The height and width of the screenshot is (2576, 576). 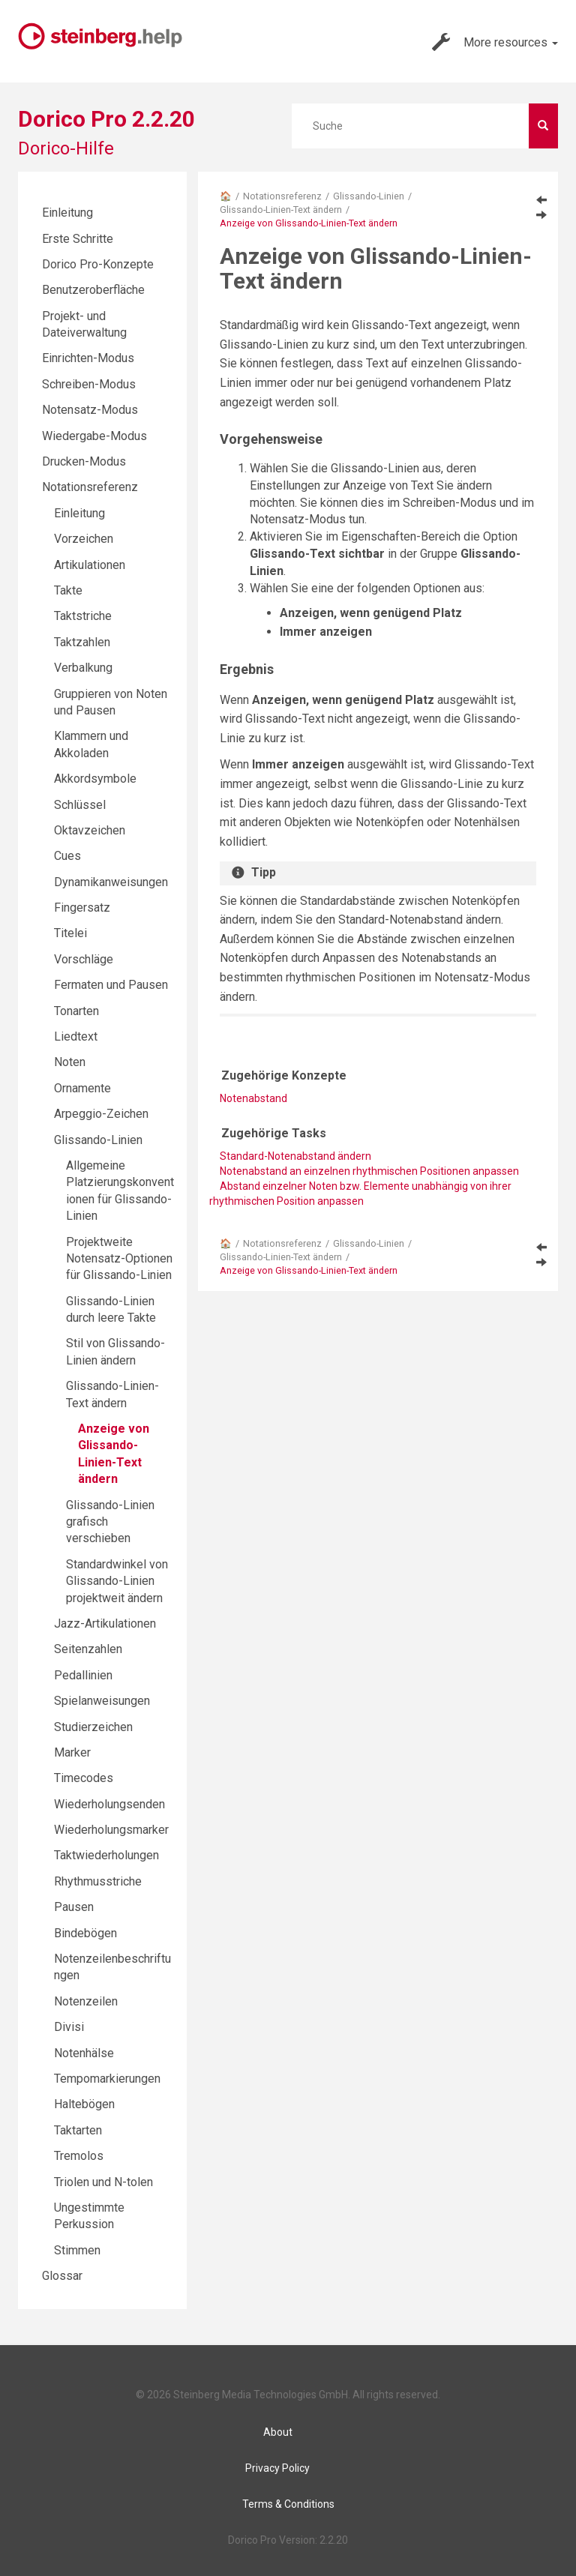 What do you see at coordinates (88, 358) in the screenshot?
I see `Einrichten-Modus` at bounding box center [88, 358].